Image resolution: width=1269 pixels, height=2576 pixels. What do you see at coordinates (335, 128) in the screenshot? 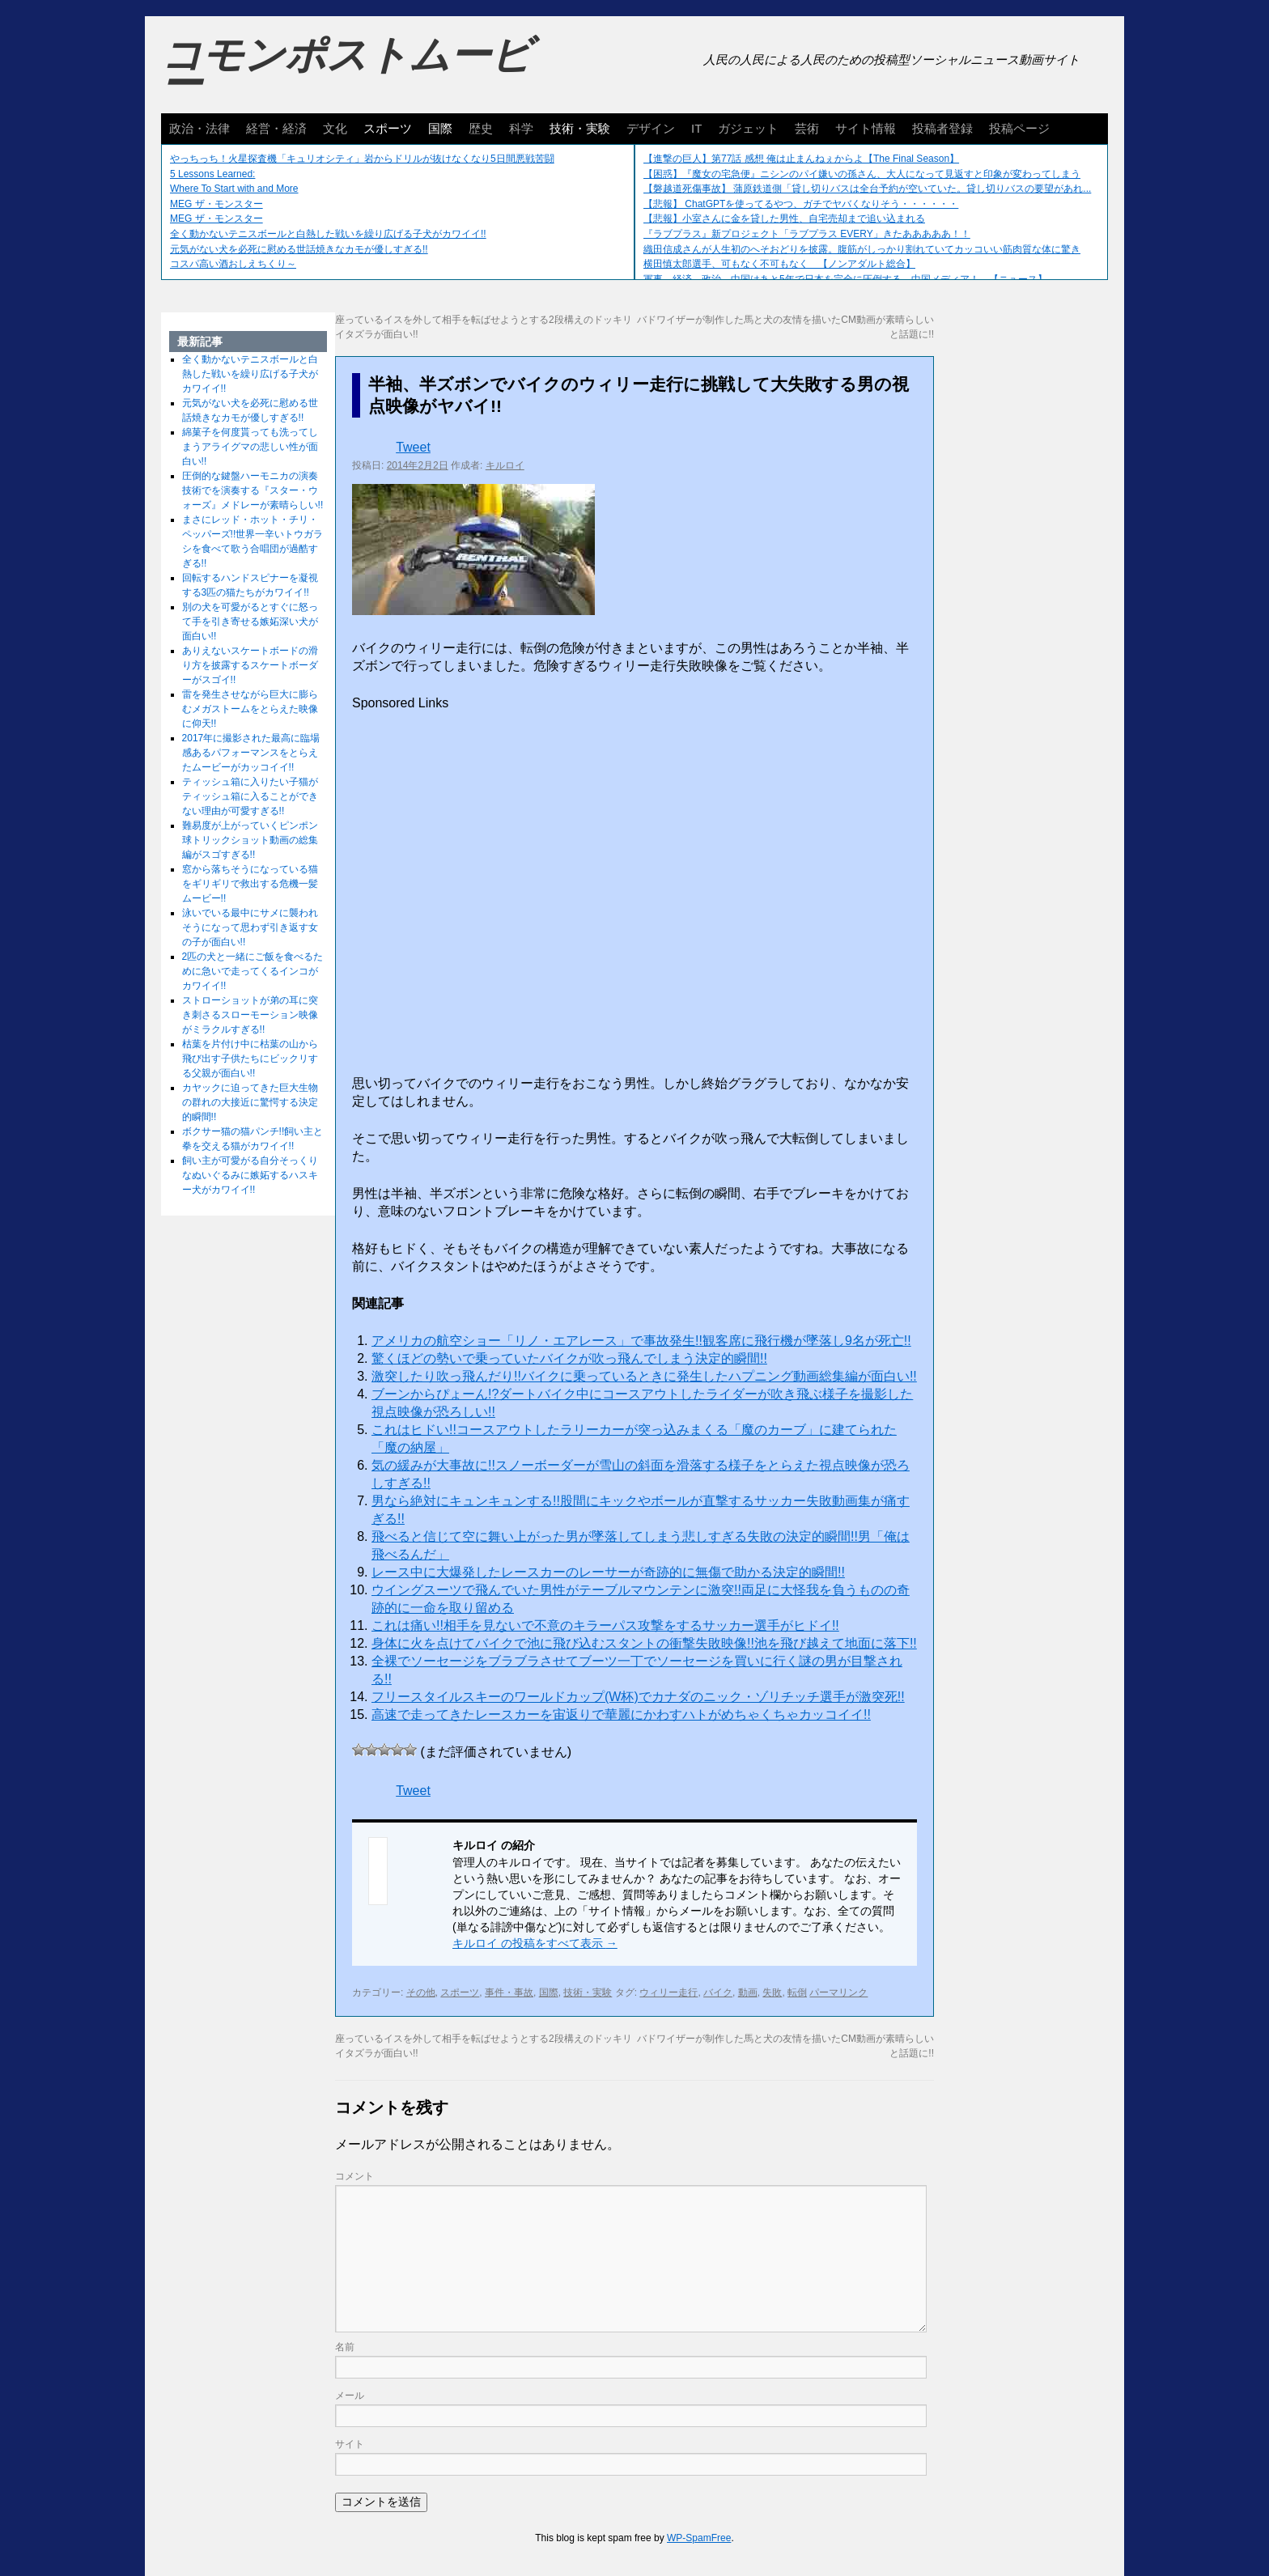
I see `文化` at bounding box center [335, 128].